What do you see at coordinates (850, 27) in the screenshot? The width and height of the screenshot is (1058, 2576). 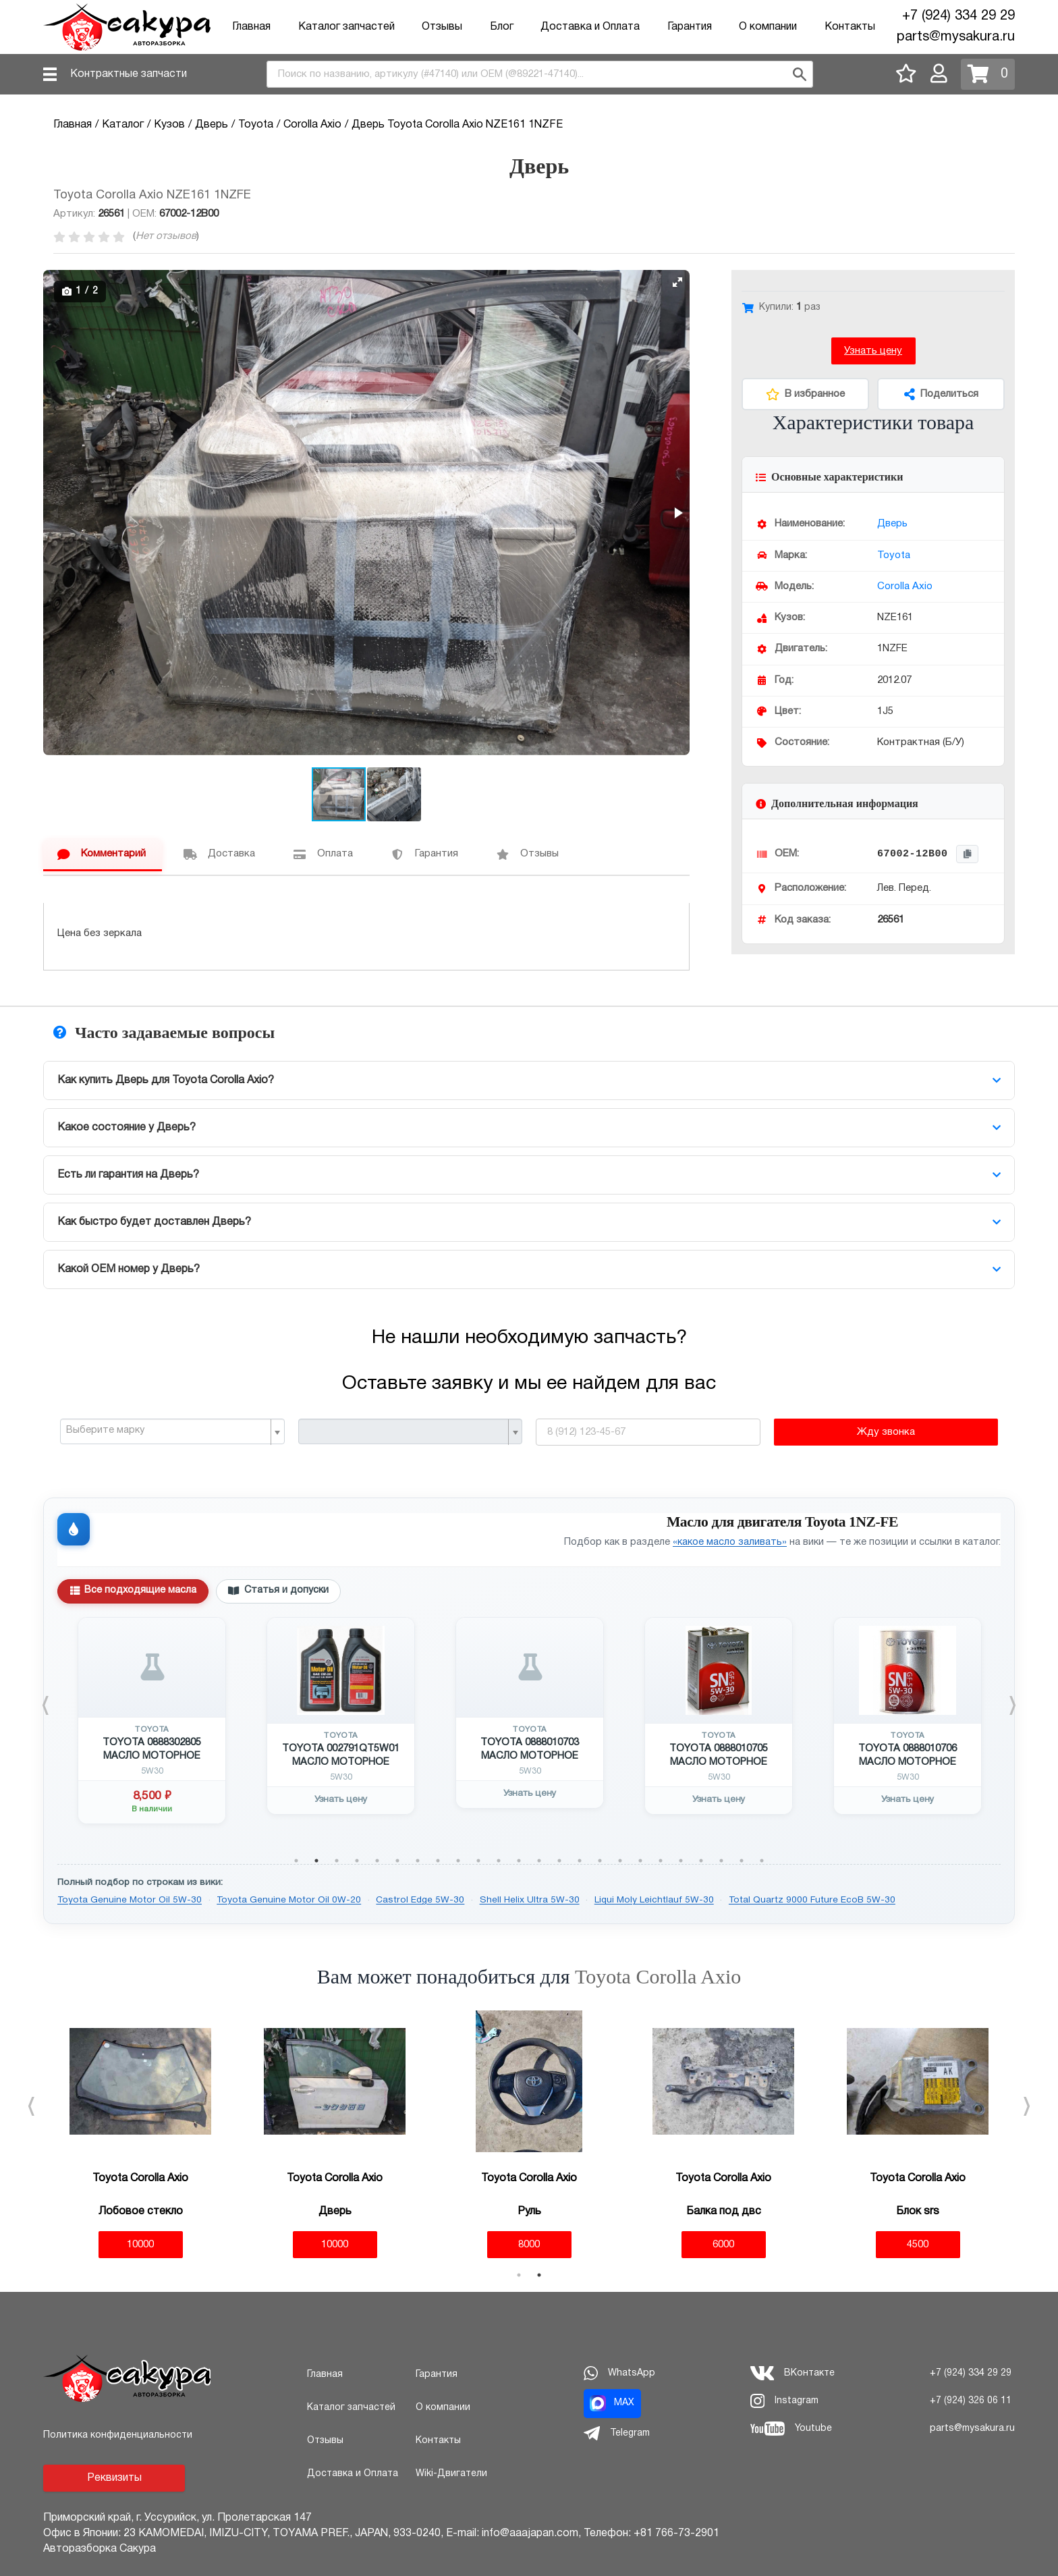 I see `Контакты` at bounding box center [850, 27].